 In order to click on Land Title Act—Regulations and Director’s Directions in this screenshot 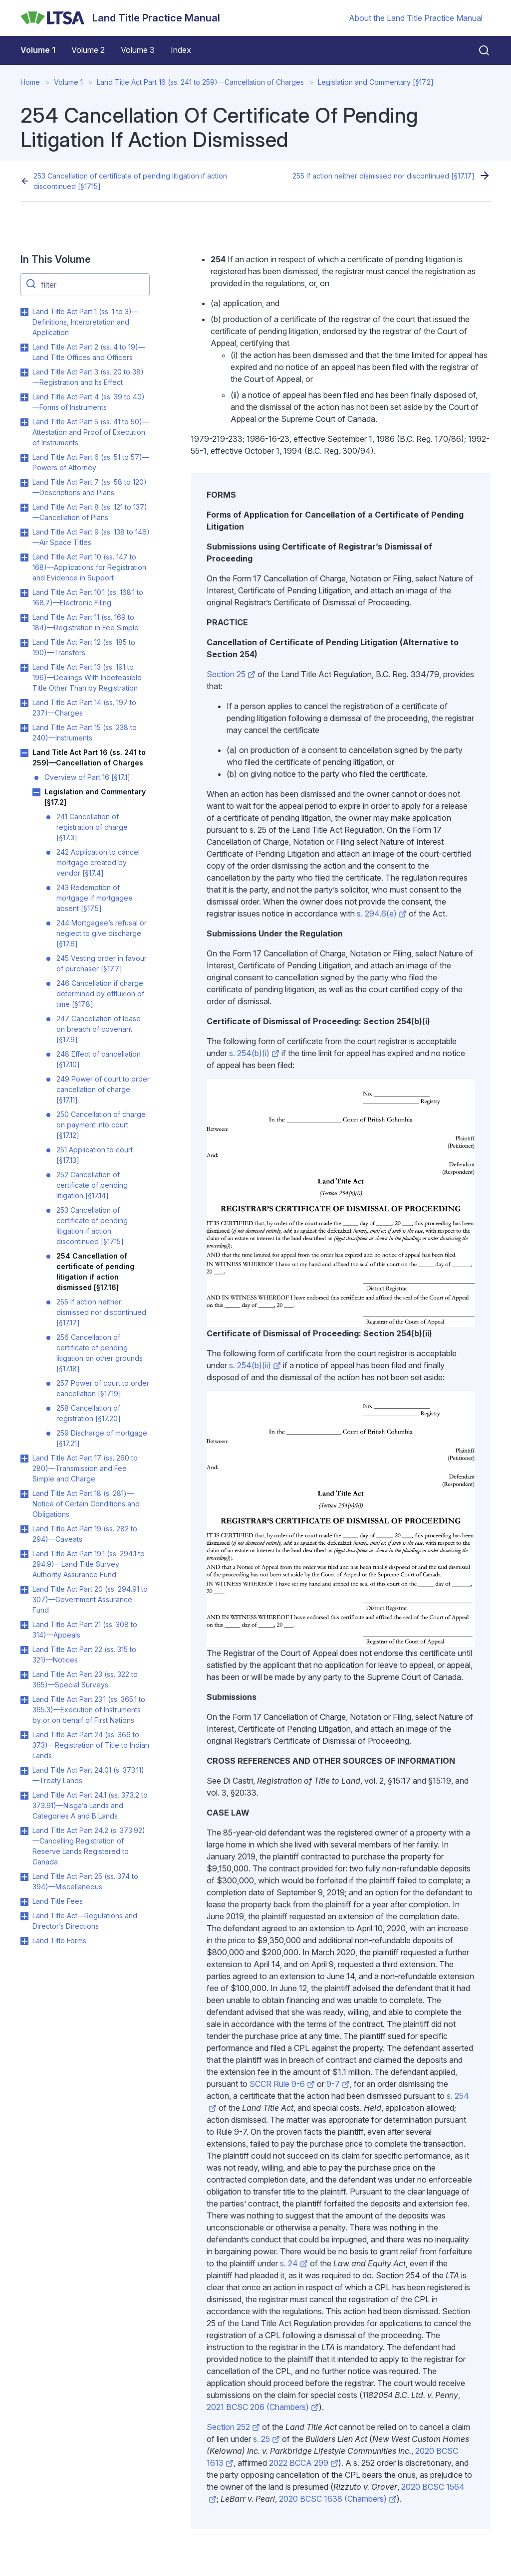, I will do `click(84, 1920)`.